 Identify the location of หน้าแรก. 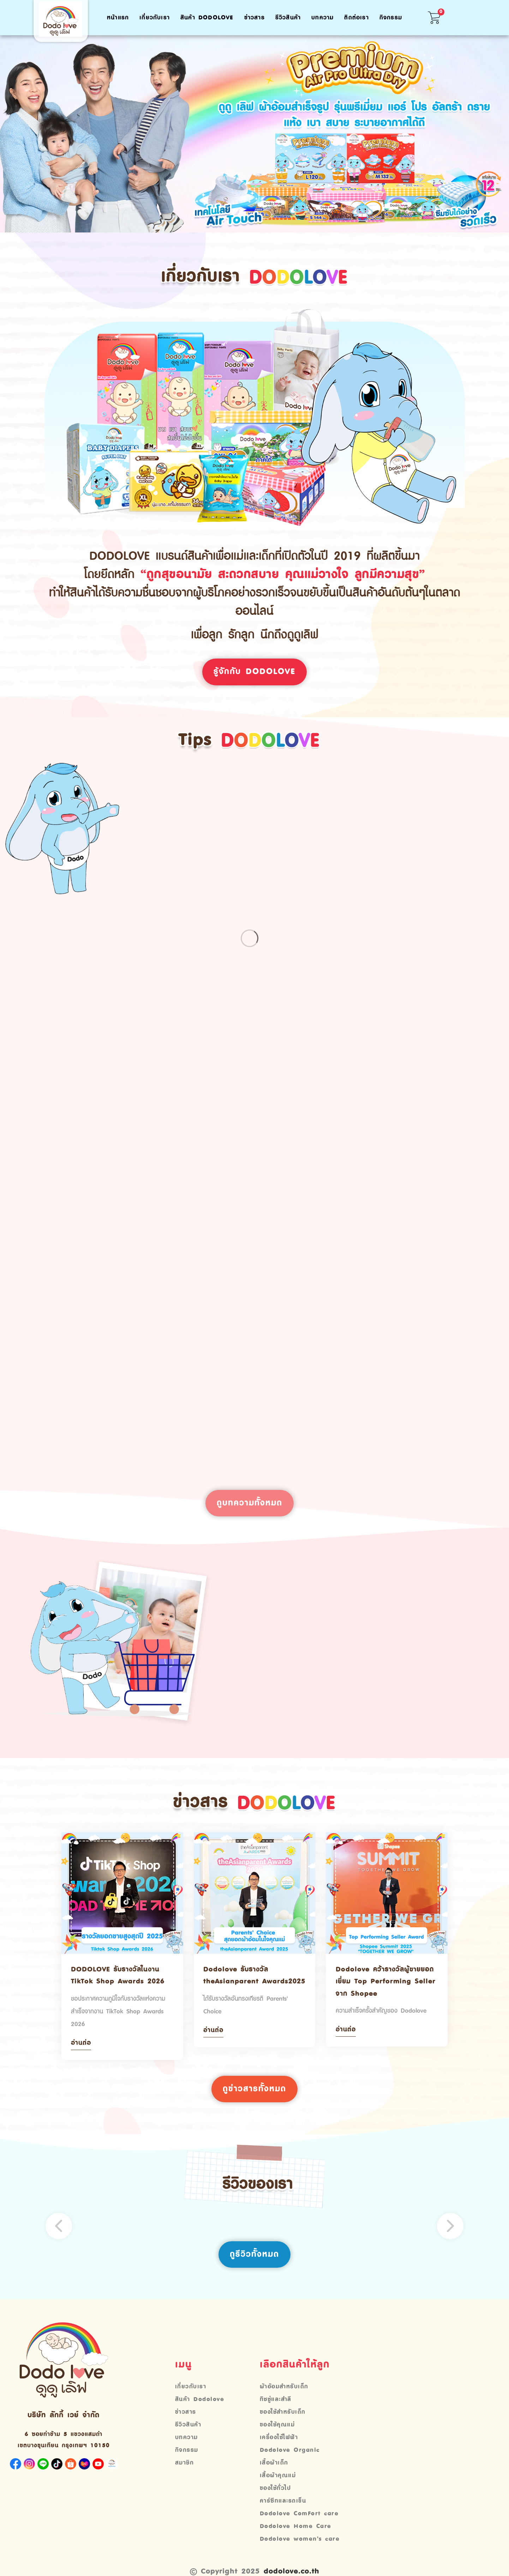
(118, 18).